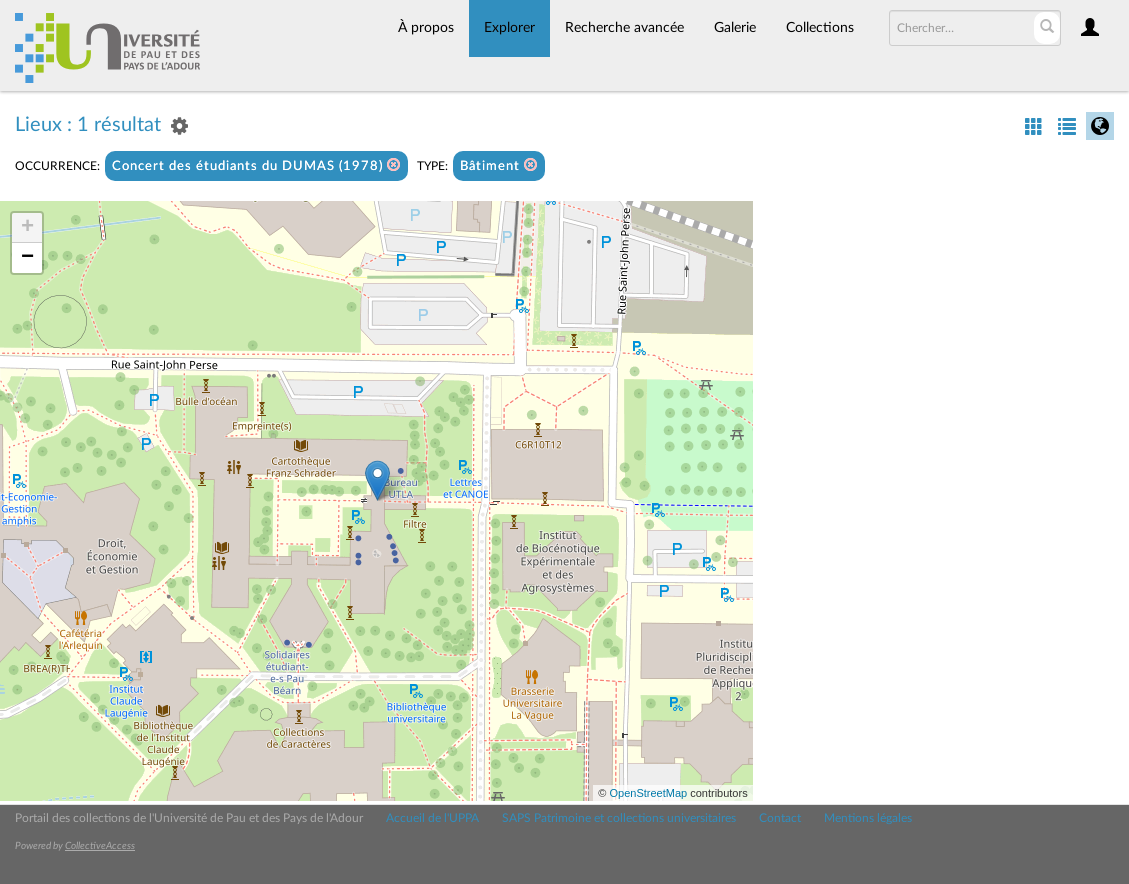 The height and width of the screenshot is (884, 1129). What do you see at coordinates (648, 793) in the screenshot?
I see `OpenStreetMap` at bounding box center [648, 793].